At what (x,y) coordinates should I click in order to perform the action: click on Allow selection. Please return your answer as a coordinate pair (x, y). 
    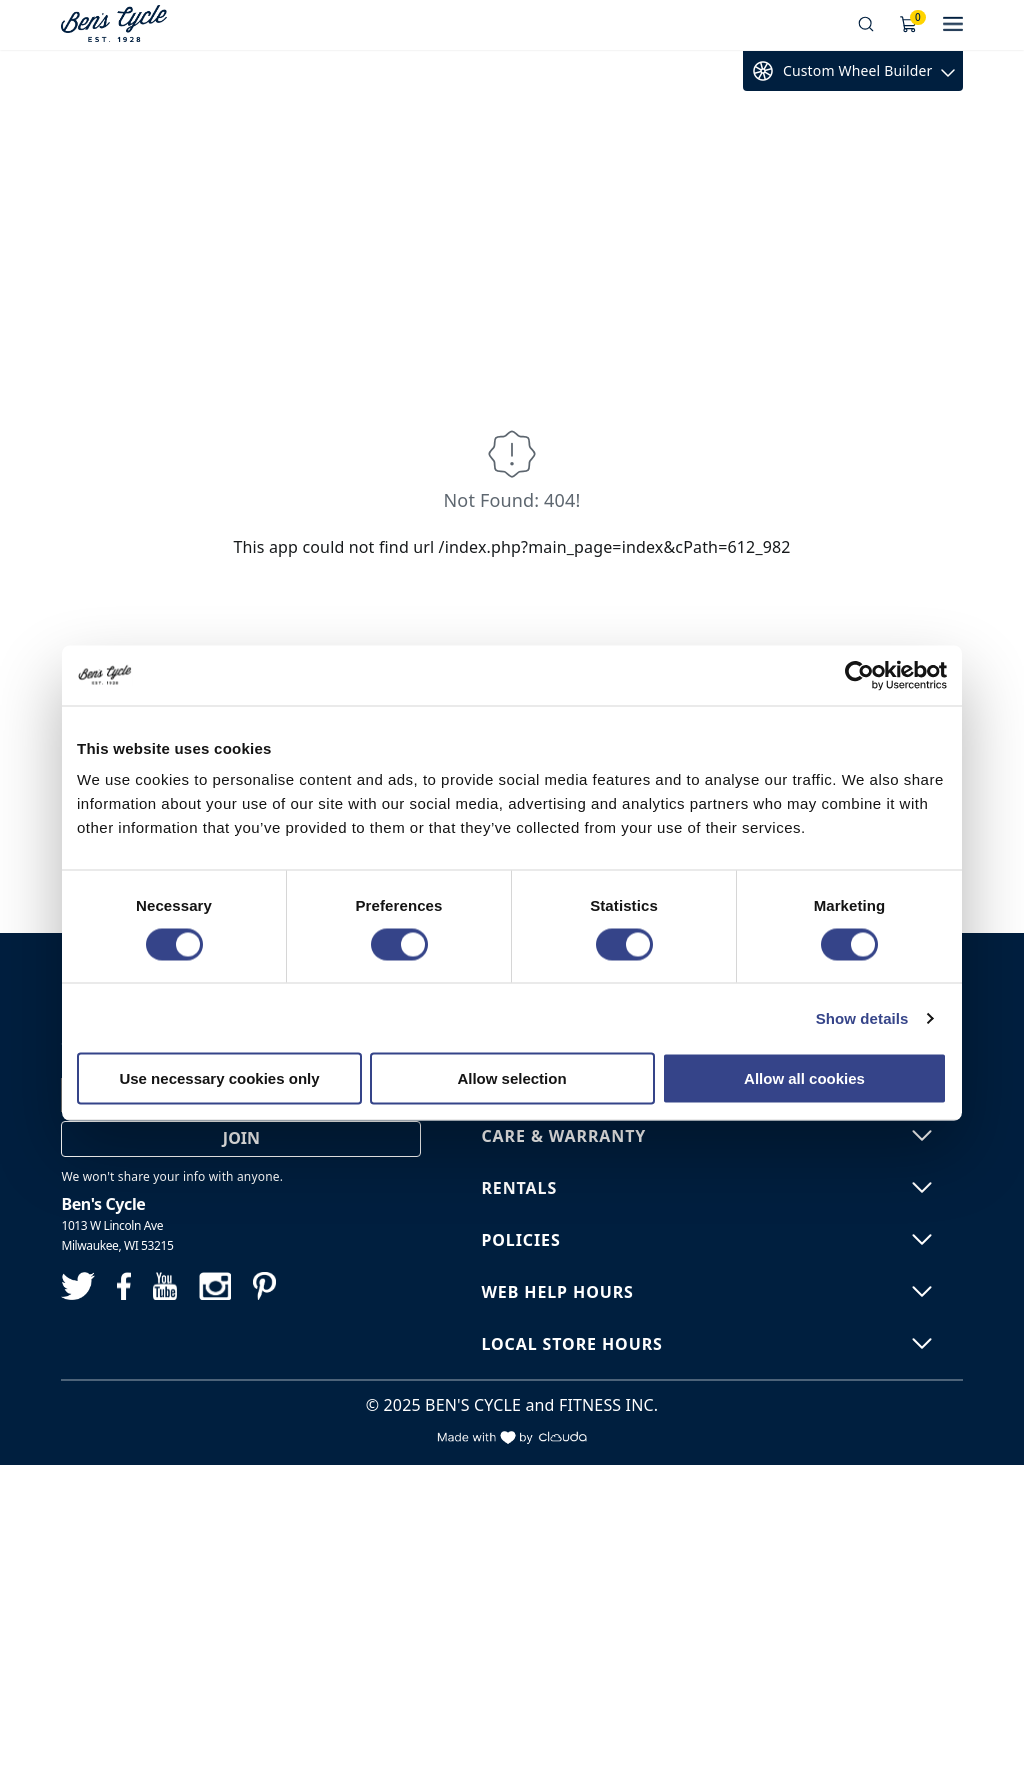
    Looking at the image, I should click on (511, 1078).